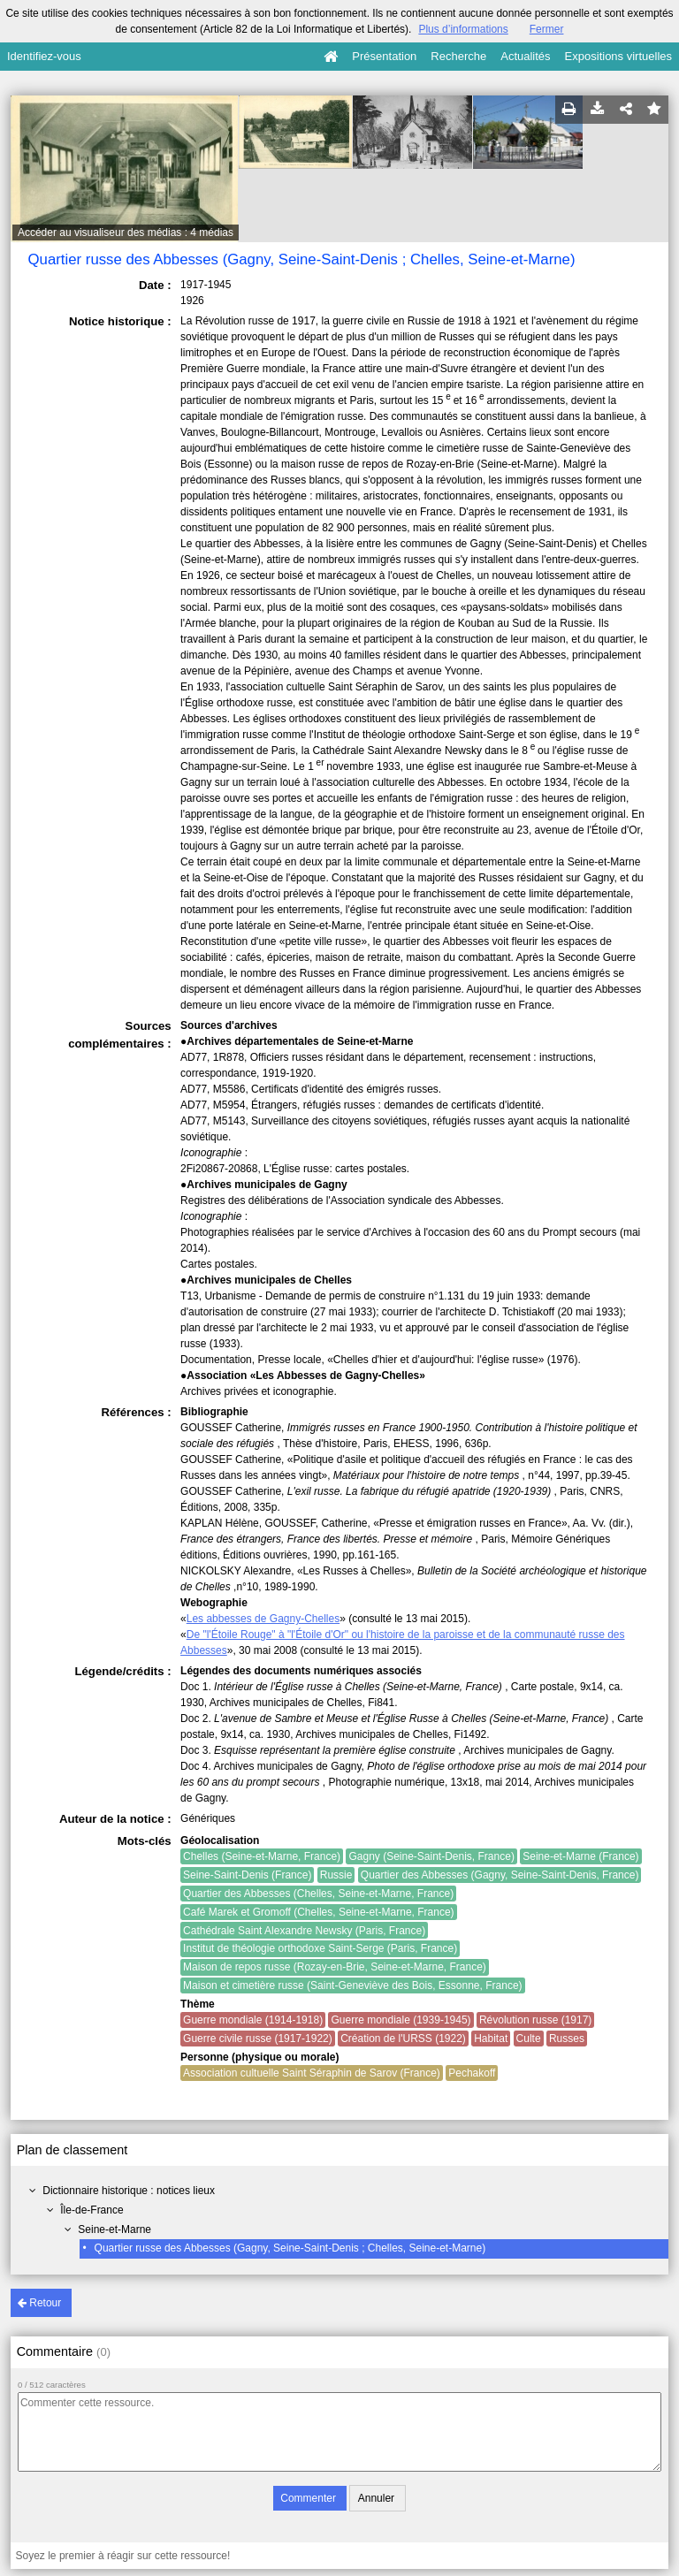  Describe the element at coordinates (261, 1856) in the screenshot. I see `Chelles (Seine-et-Marne, France)` at that location.